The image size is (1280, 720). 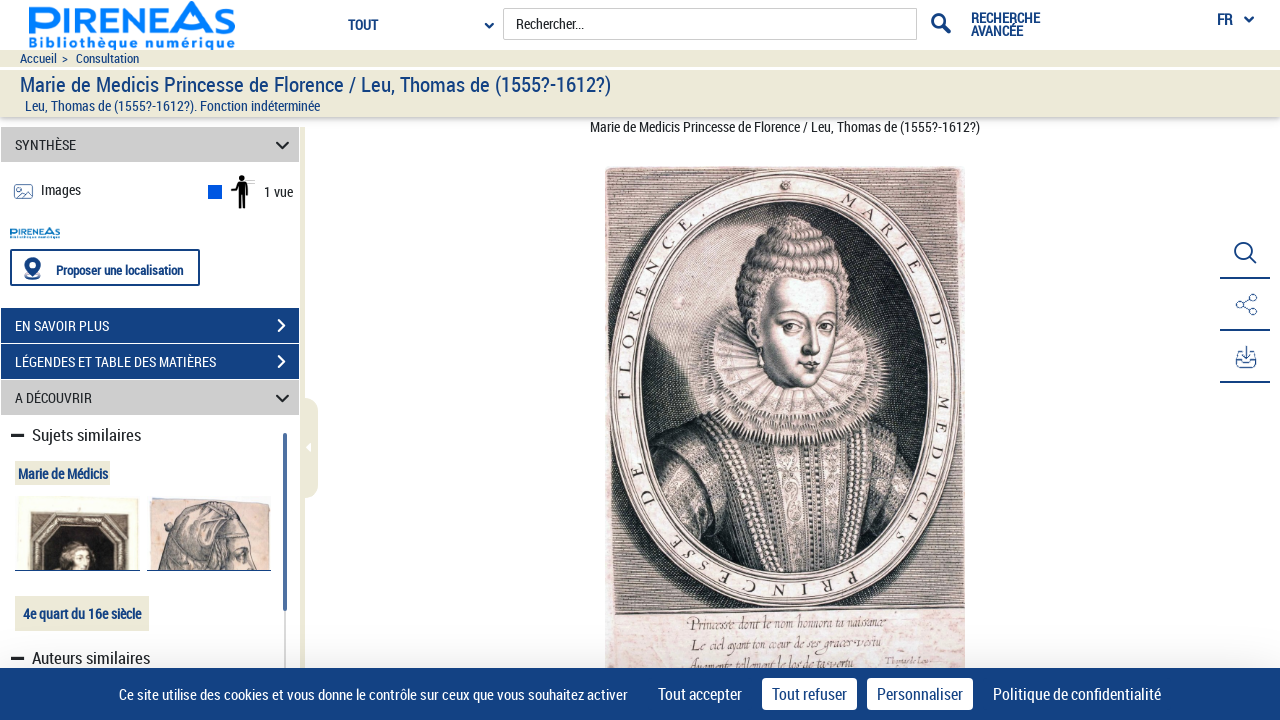 I want to click on A DÉCOUVRIR, so click(x=155, y=397).